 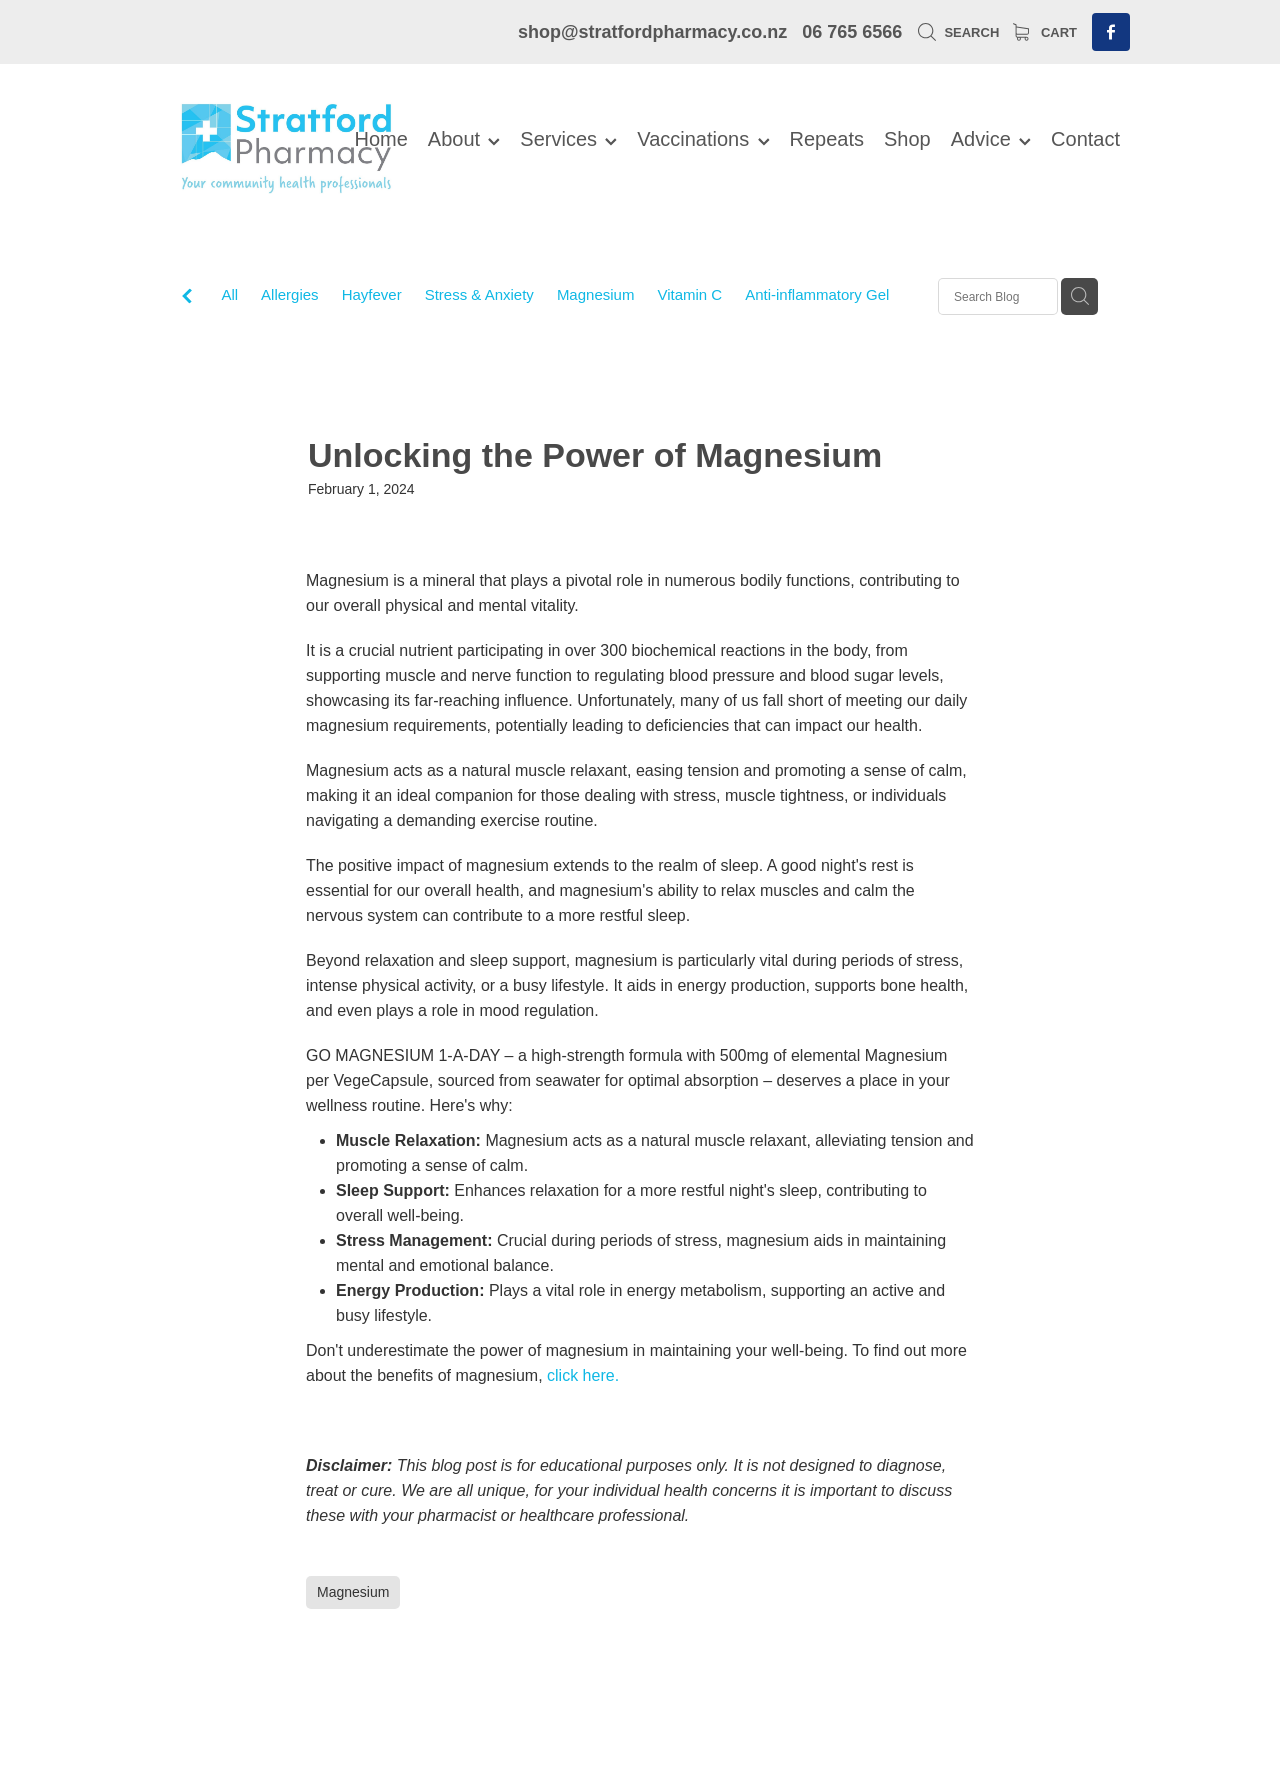 What do you see at coordinates (372, 294) in the screenshot?
I see `Hayfever` at bounding box center [372, 294].